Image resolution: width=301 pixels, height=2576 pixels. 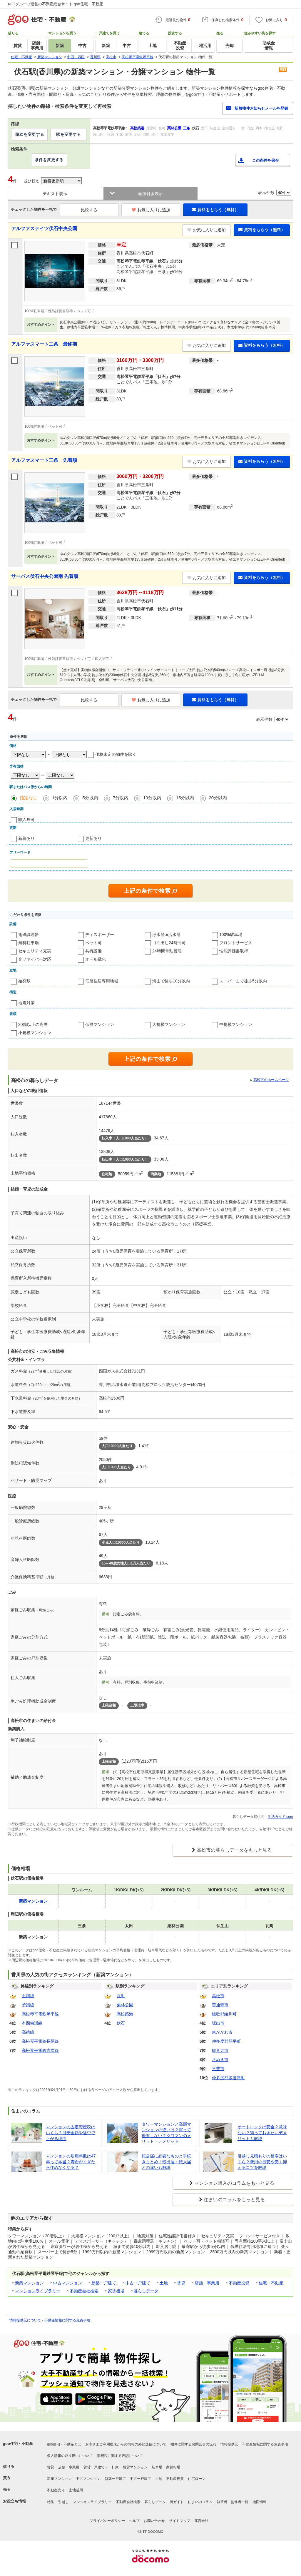 I want to click on 高松市のホームページ, so click(x=271, y=1080).